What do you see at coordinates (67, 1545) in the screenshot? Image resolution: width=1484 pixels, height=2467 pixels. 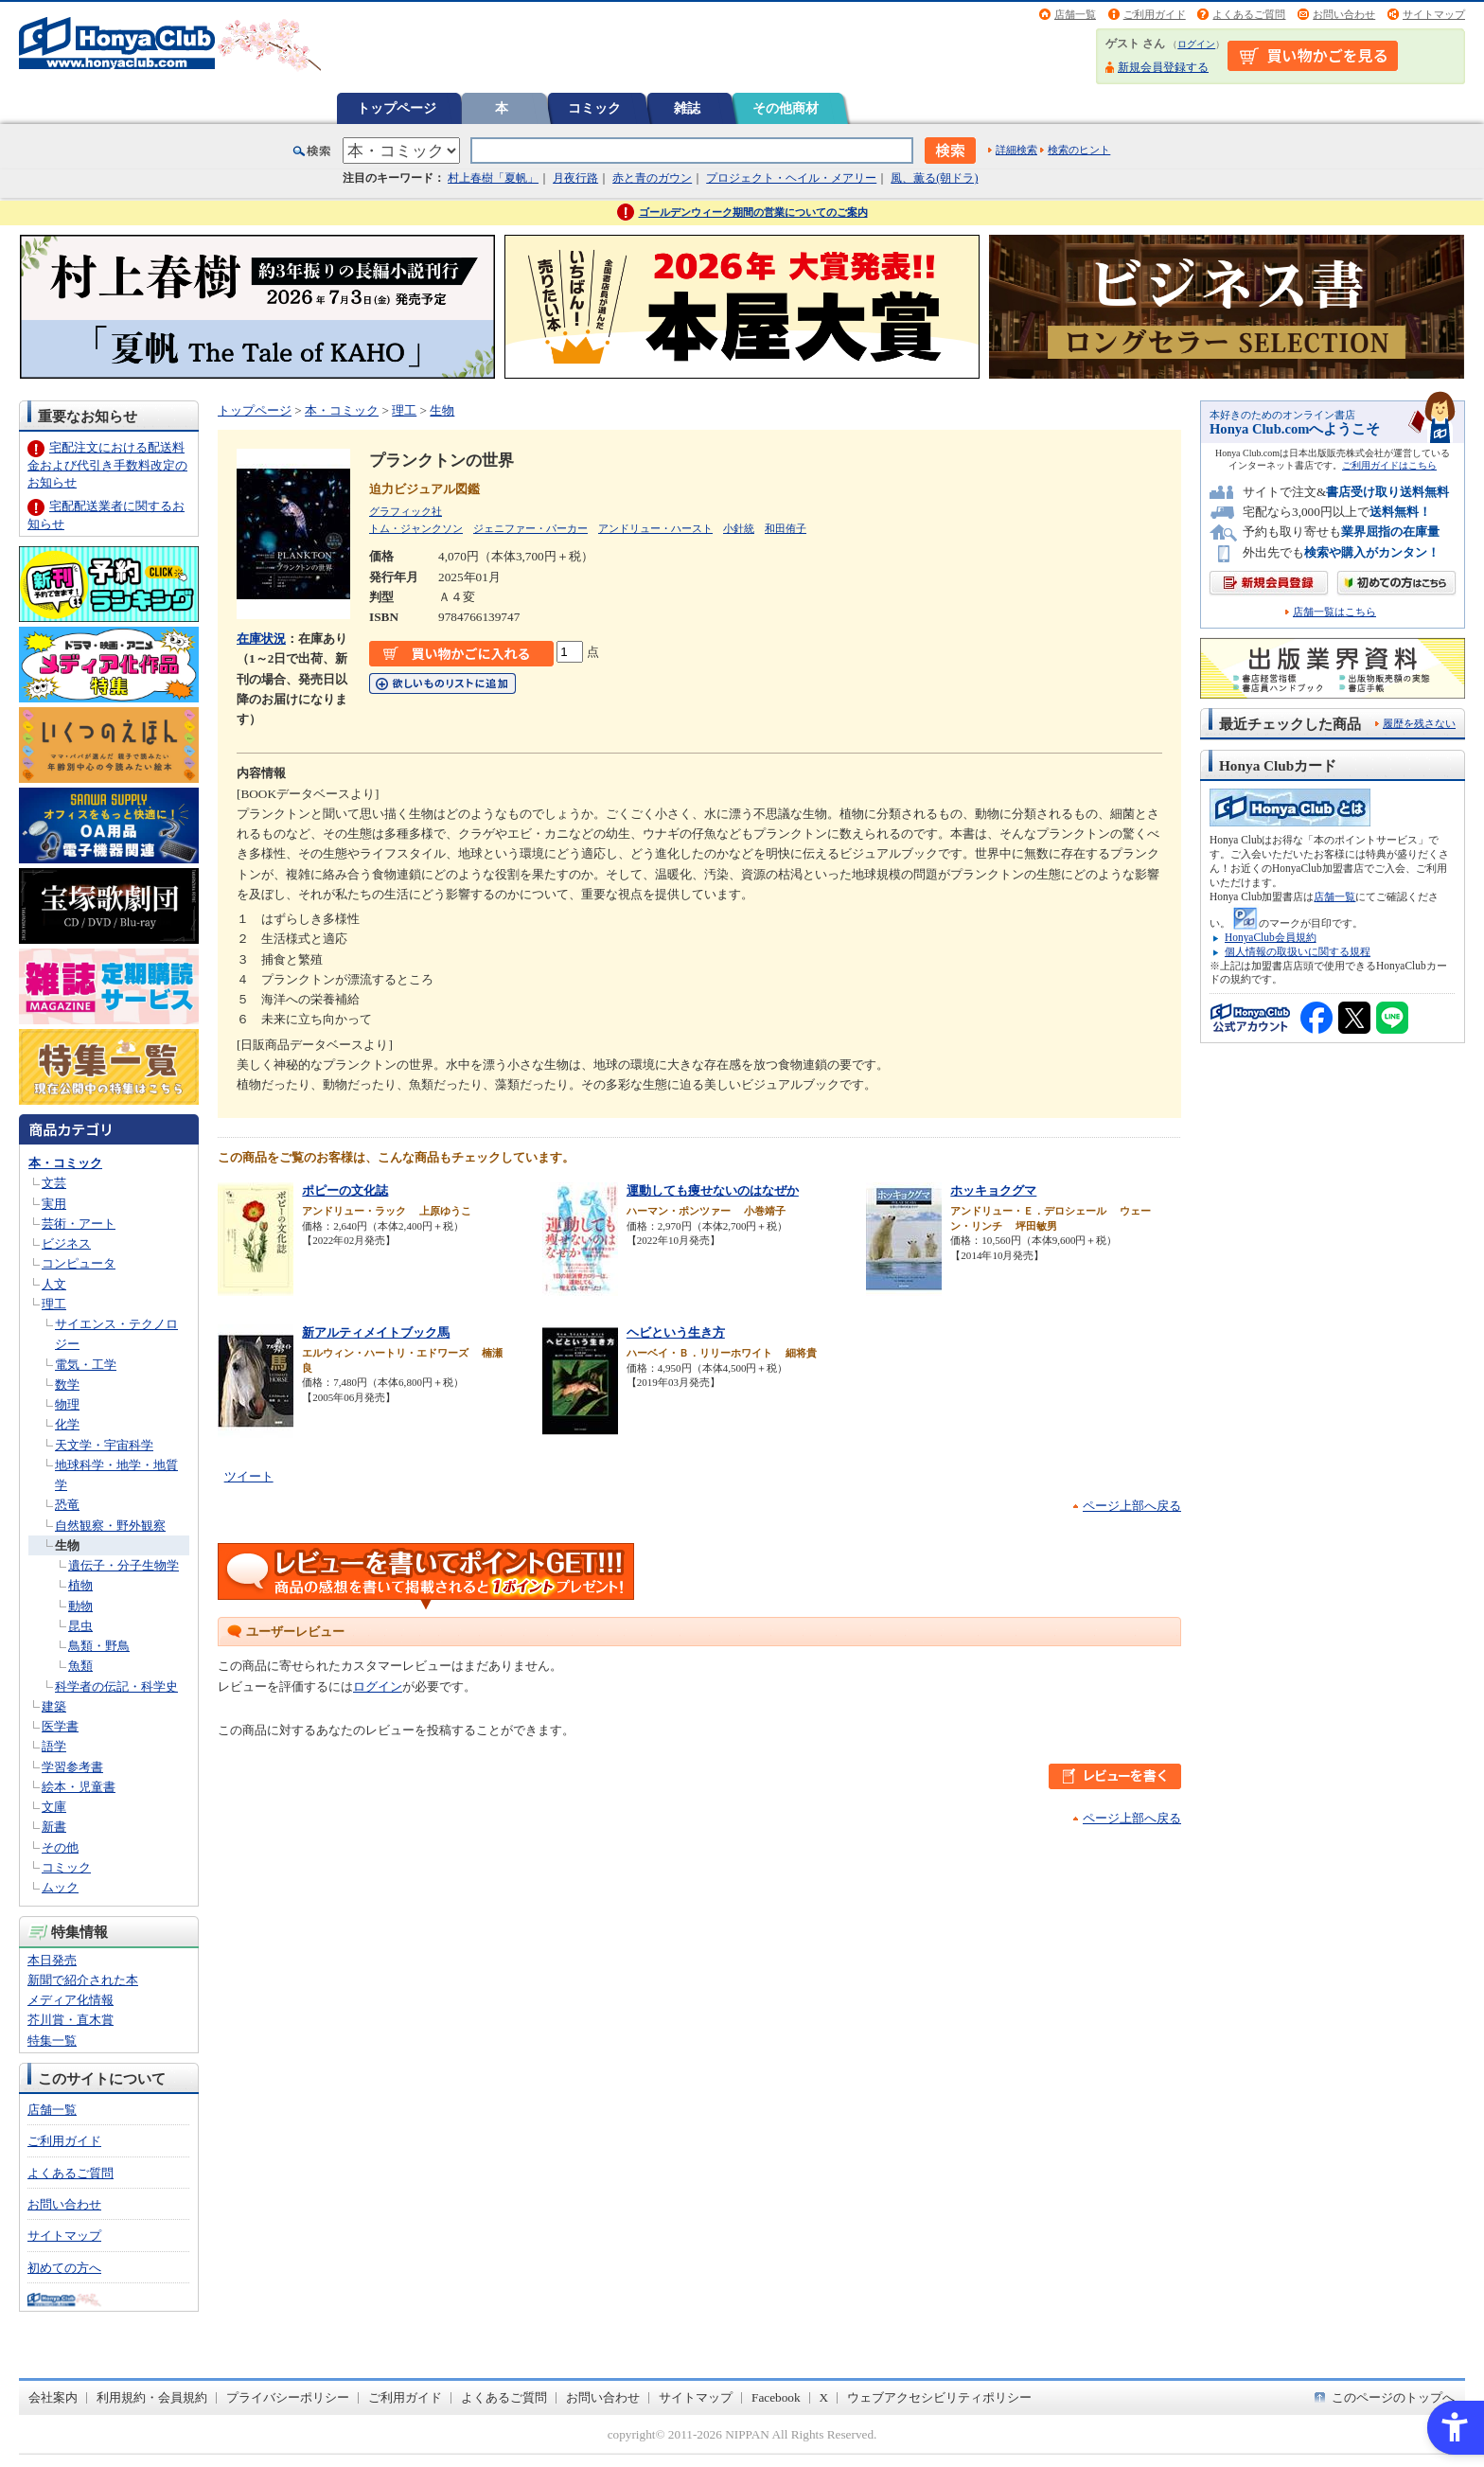 I see `生物` at bounding box center [67, 1545].